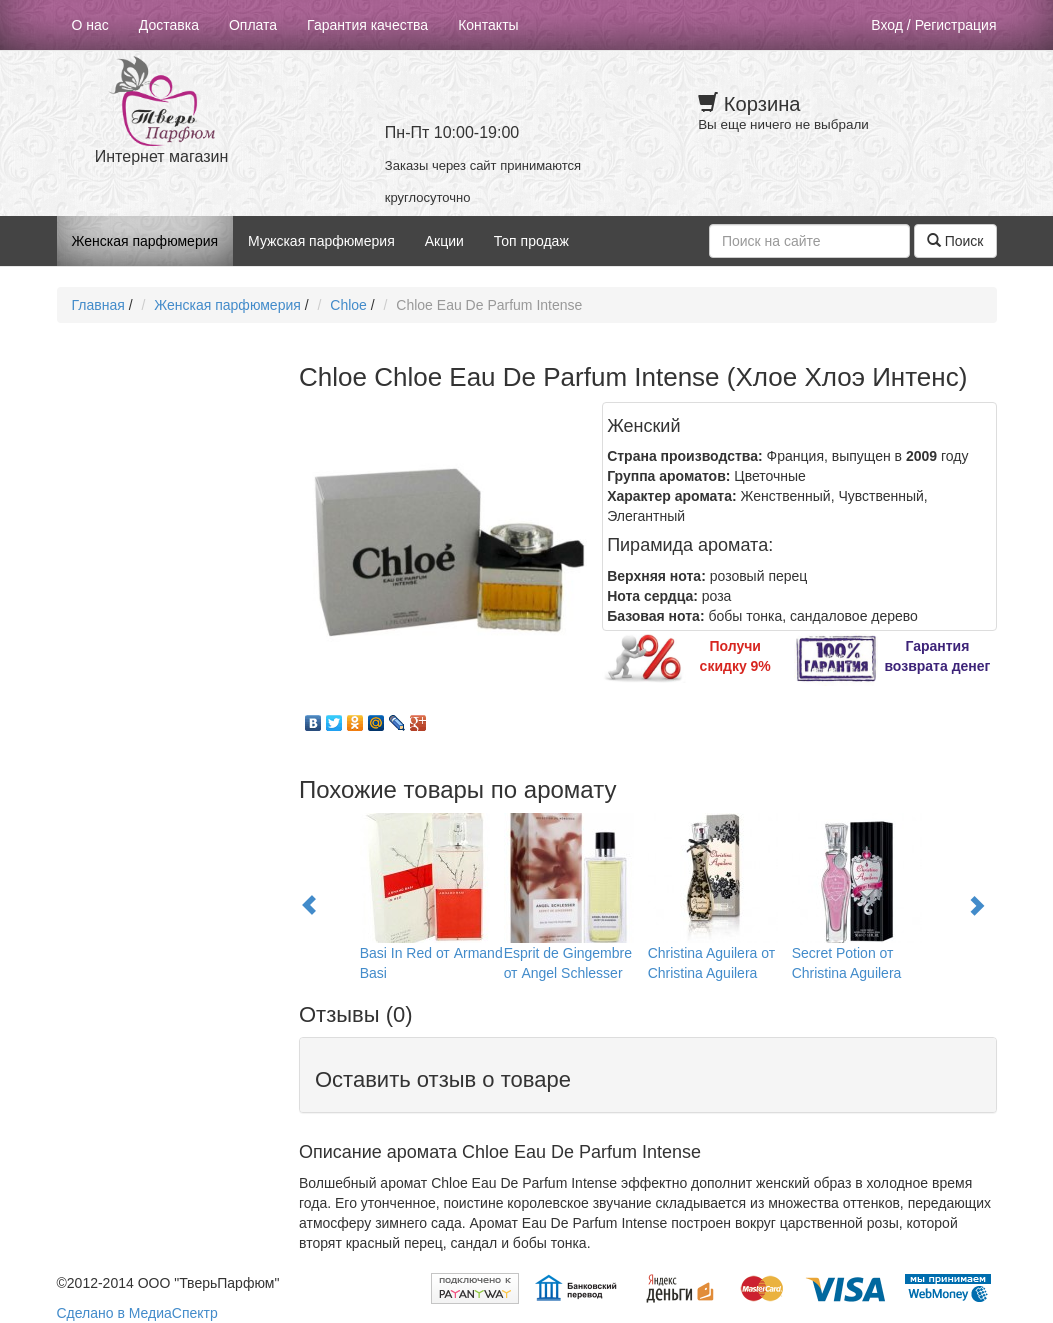 The image size is (1053, 1323). What do you see at coordinates (955, 241) in the screenshot?
I see `Поиск` at bounding box center [955, 241].